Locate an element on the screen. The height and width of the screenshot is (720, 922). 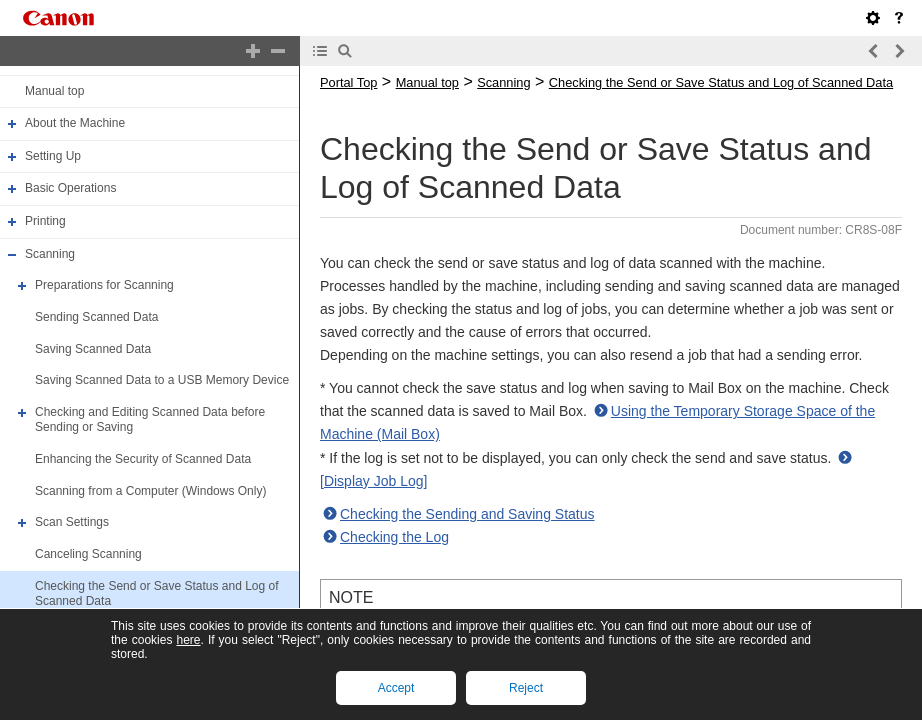
Canceling Scanning is located at coordinates (88, 554).